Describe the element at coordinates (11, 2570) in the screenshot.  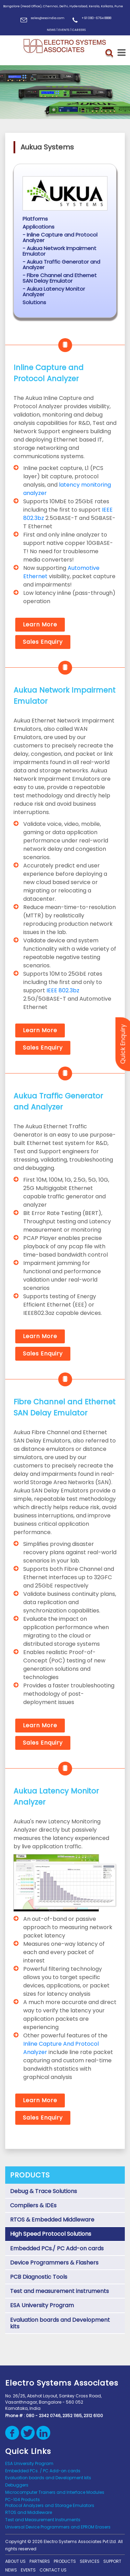
I see `News` at that location.